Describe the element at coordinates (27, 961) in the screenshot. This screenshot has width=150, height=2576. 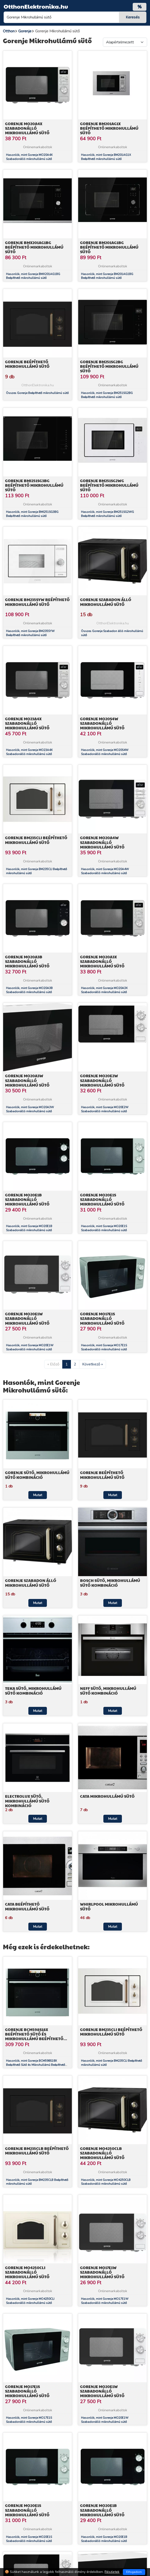
I see `Gorenje MO20A3B Szabadonálló mikrohullámú sütő` at that location.